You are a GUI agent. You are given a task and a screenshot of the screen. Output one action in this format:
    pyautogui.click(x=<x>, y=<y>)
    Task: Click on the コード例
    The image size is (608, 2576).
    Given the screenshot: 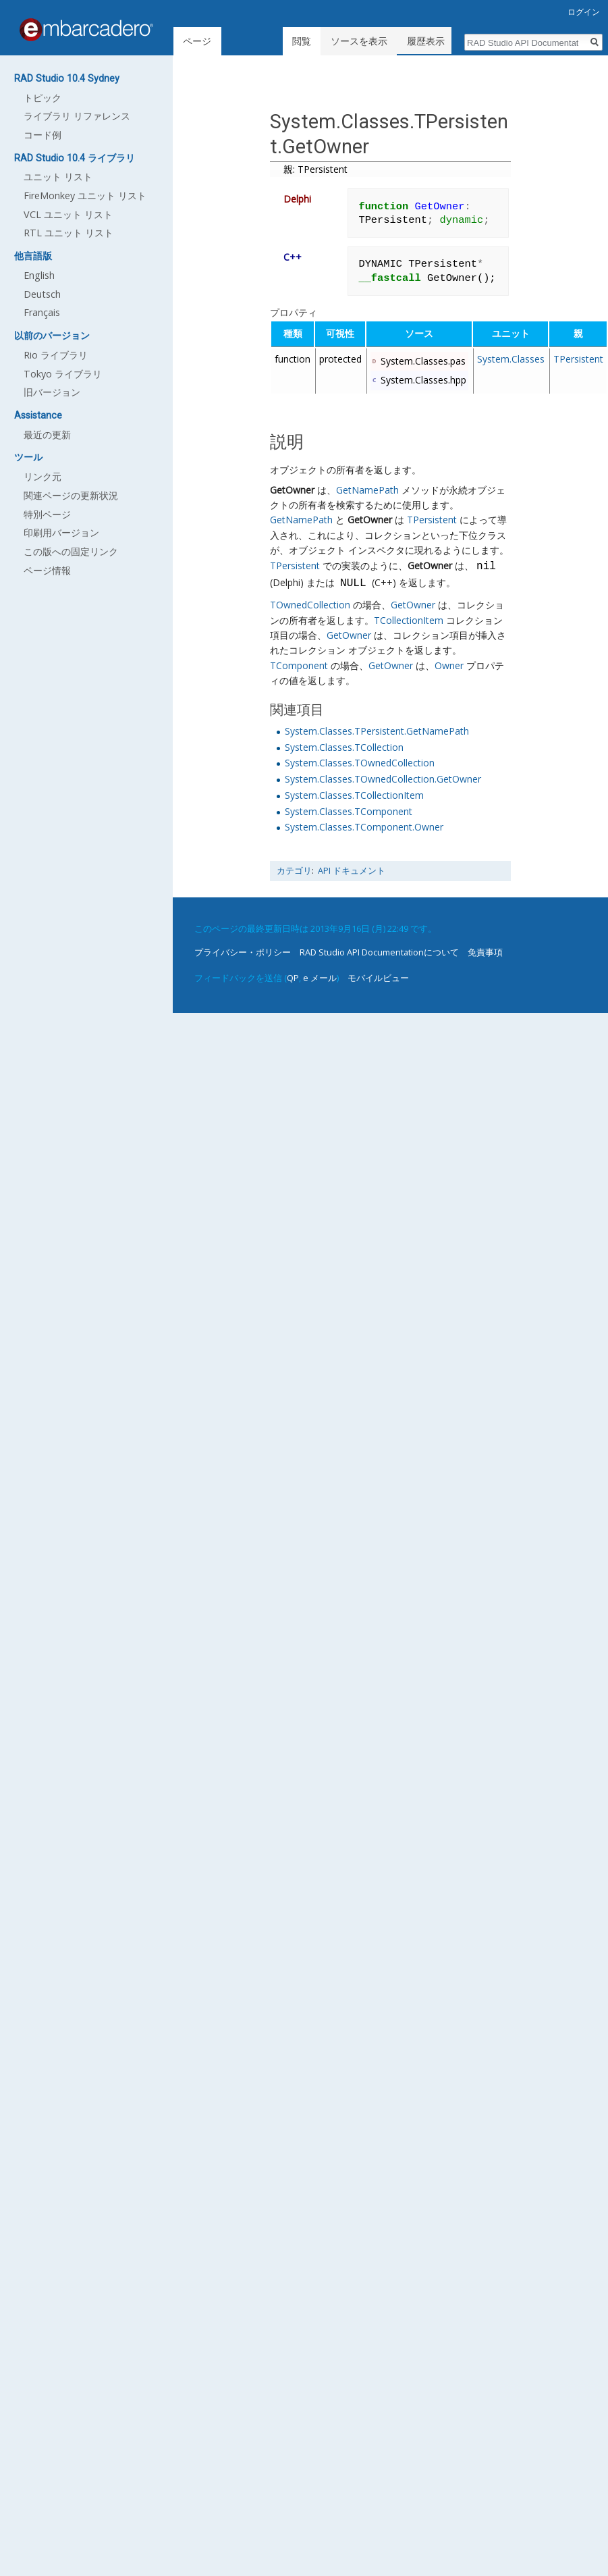 What is the action you would take?
    pyautogui.click(x=42, y=134)
    